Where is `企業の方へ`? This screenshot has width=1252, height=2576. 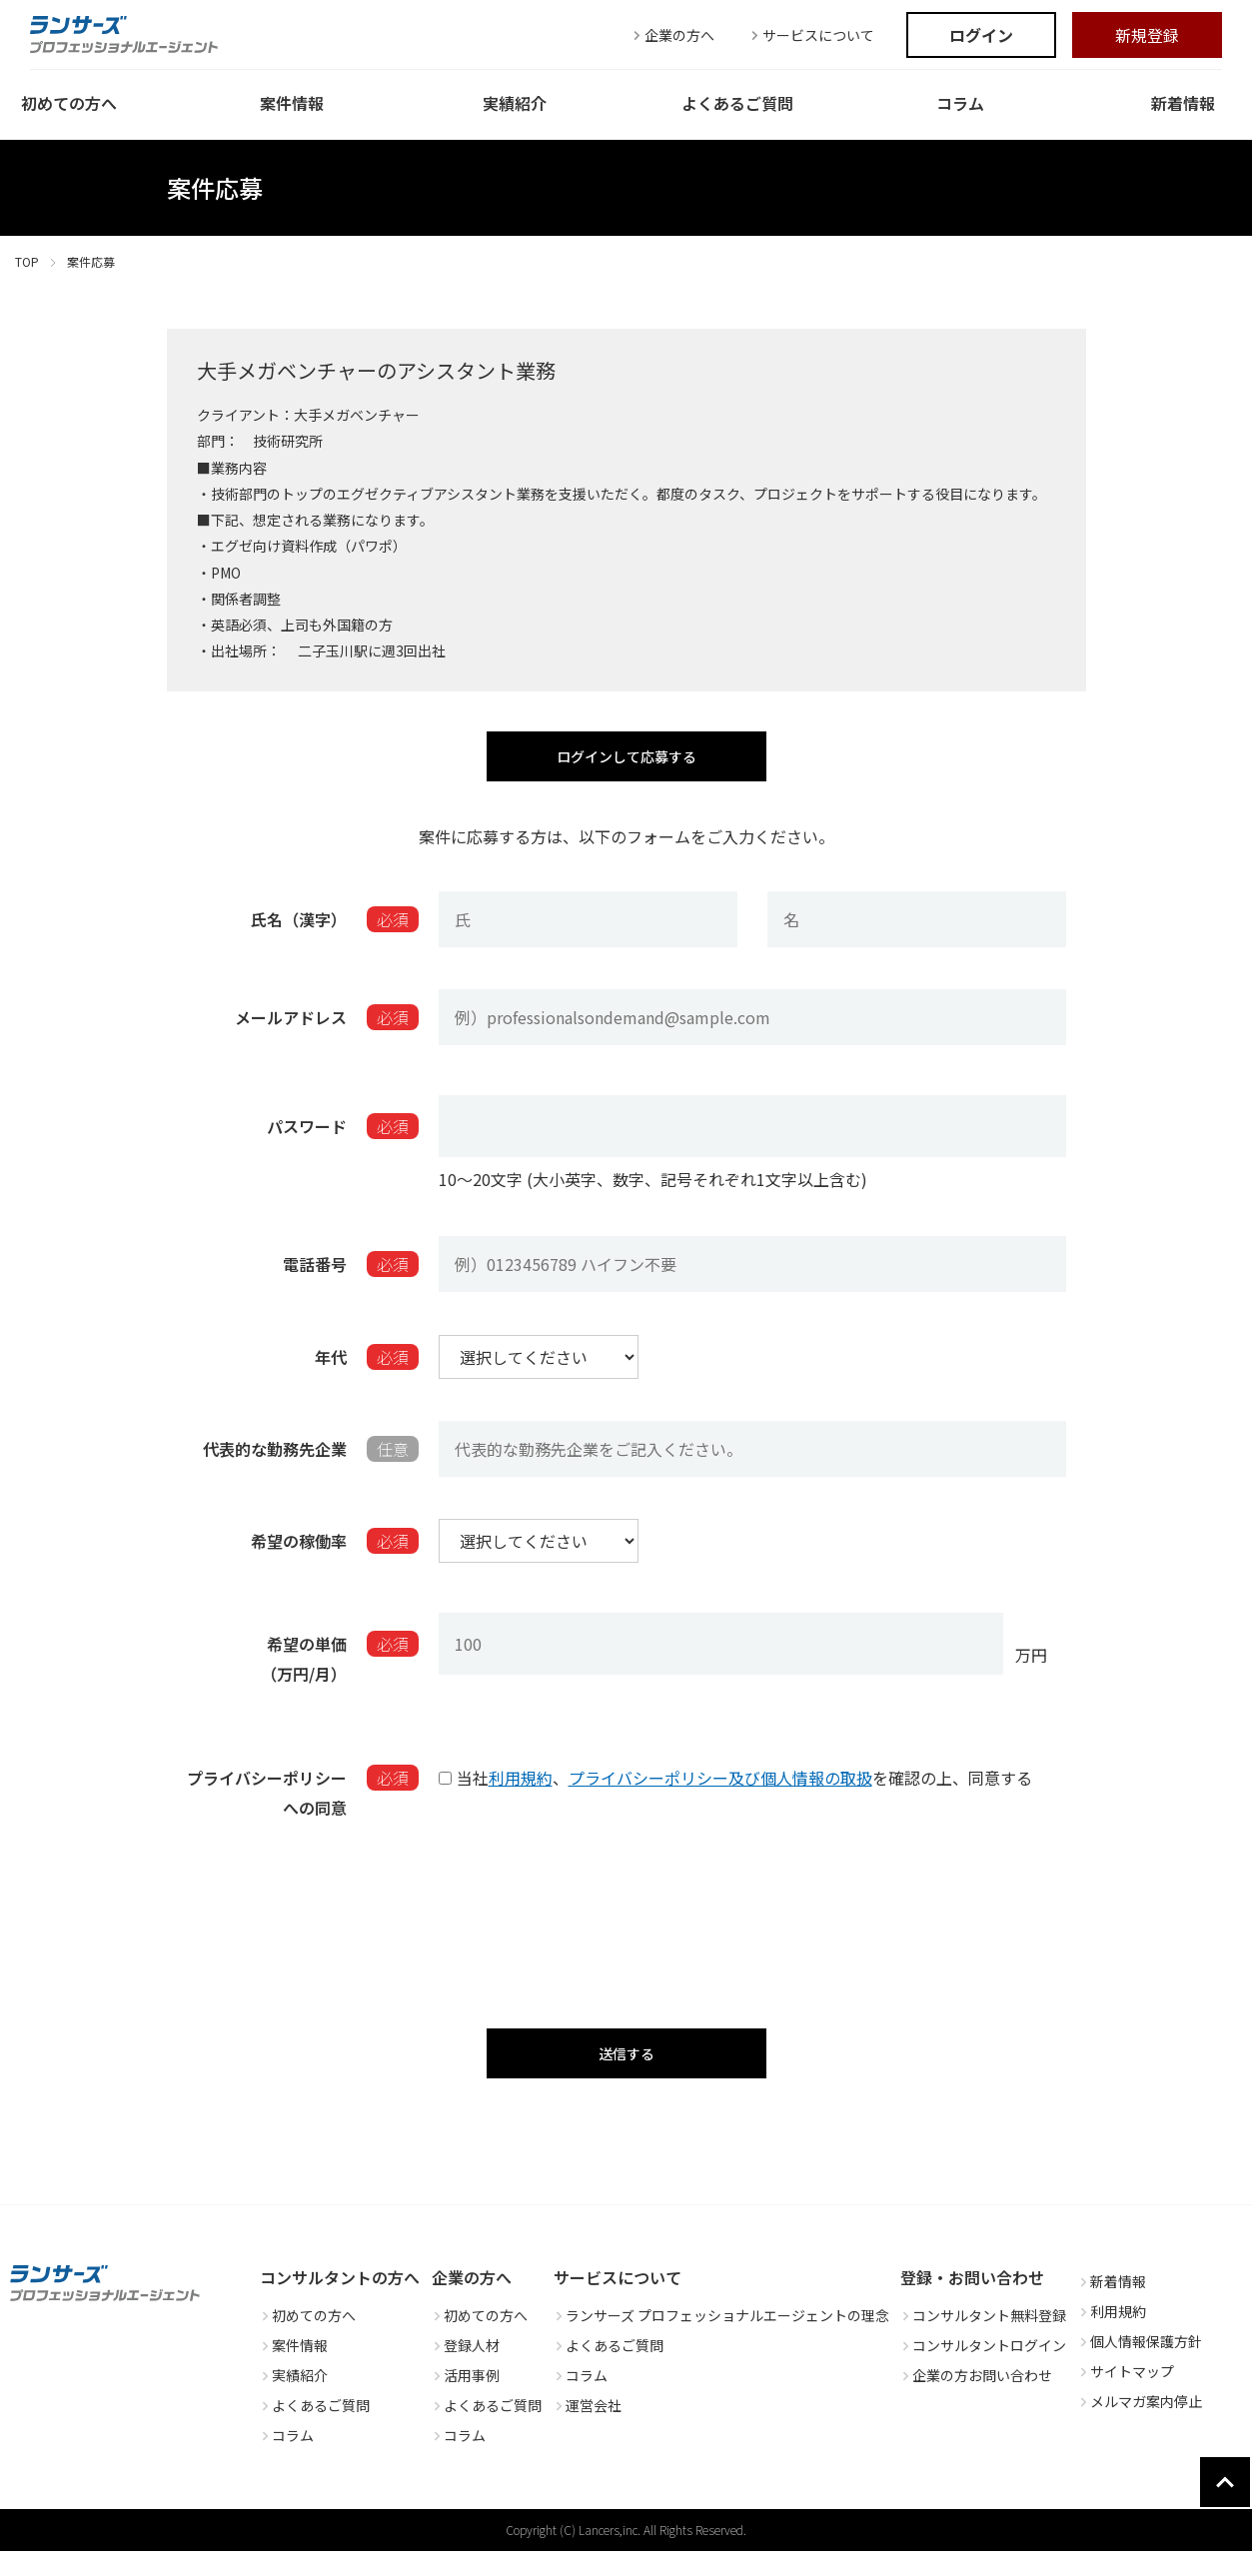 企業の方へ is located at coordinates (671, 35).